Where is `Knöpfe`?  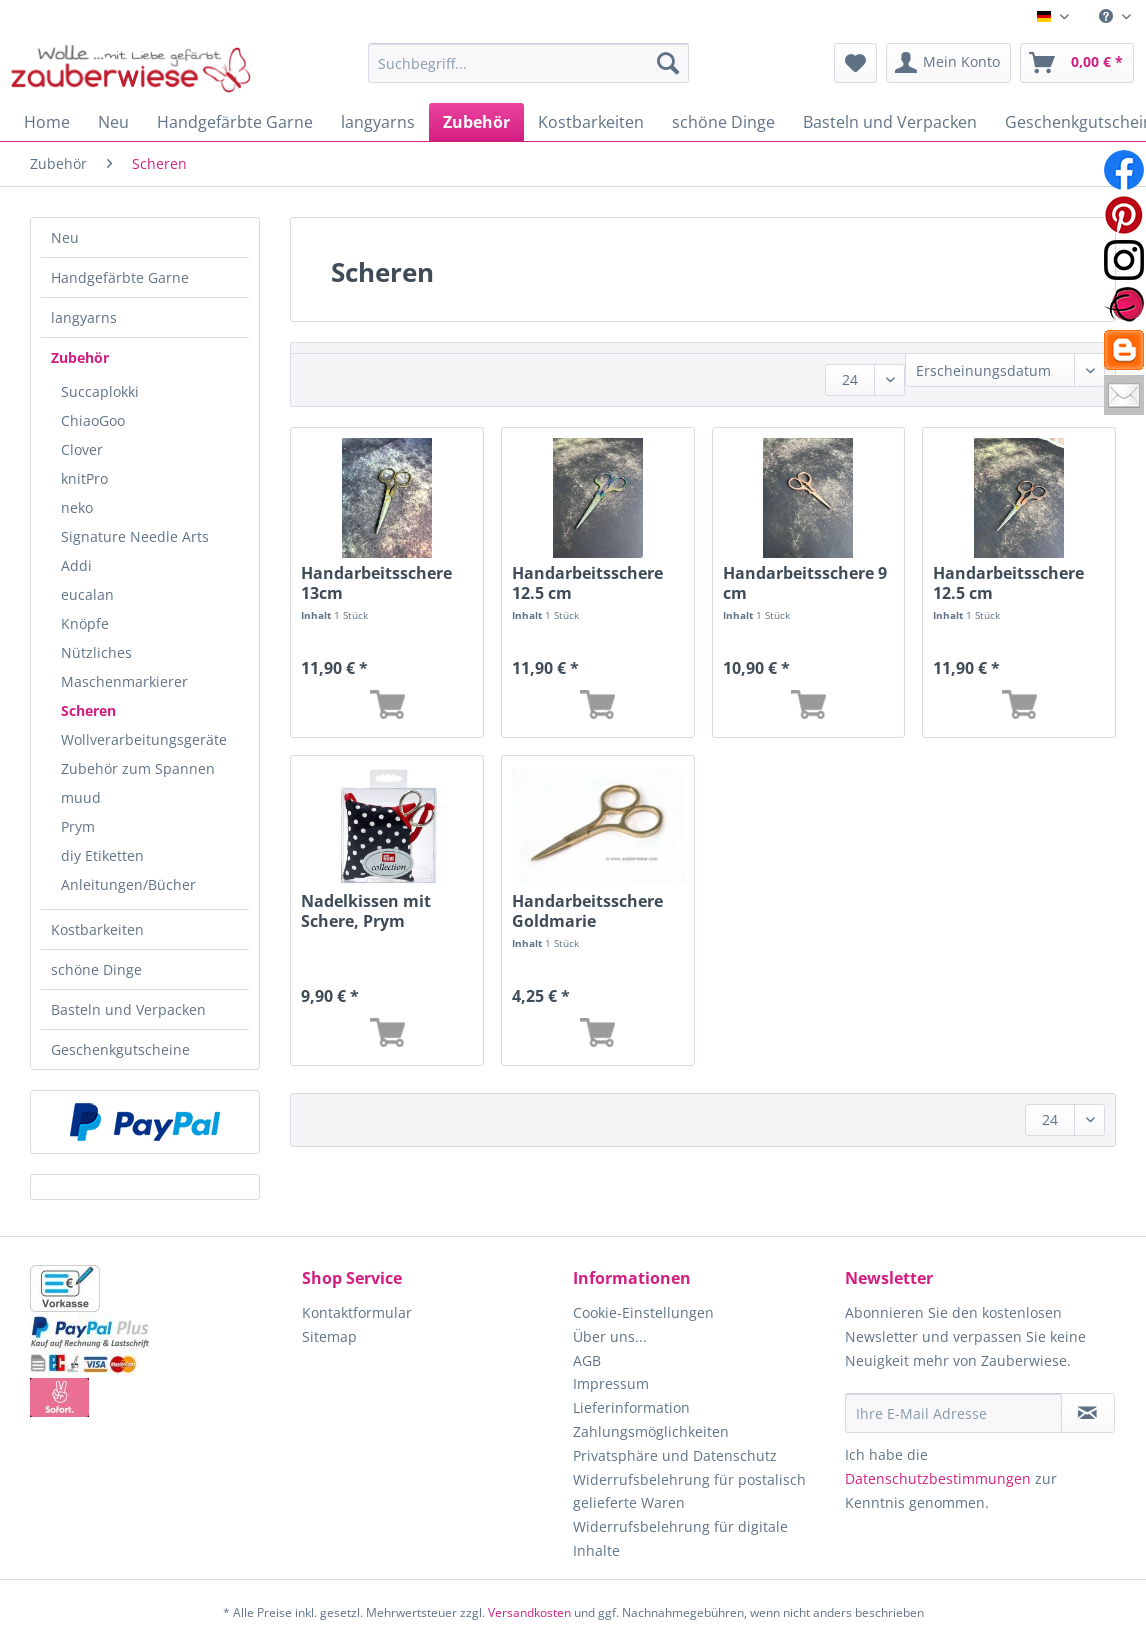
Knöpfe is located at coordinates (85, 623).